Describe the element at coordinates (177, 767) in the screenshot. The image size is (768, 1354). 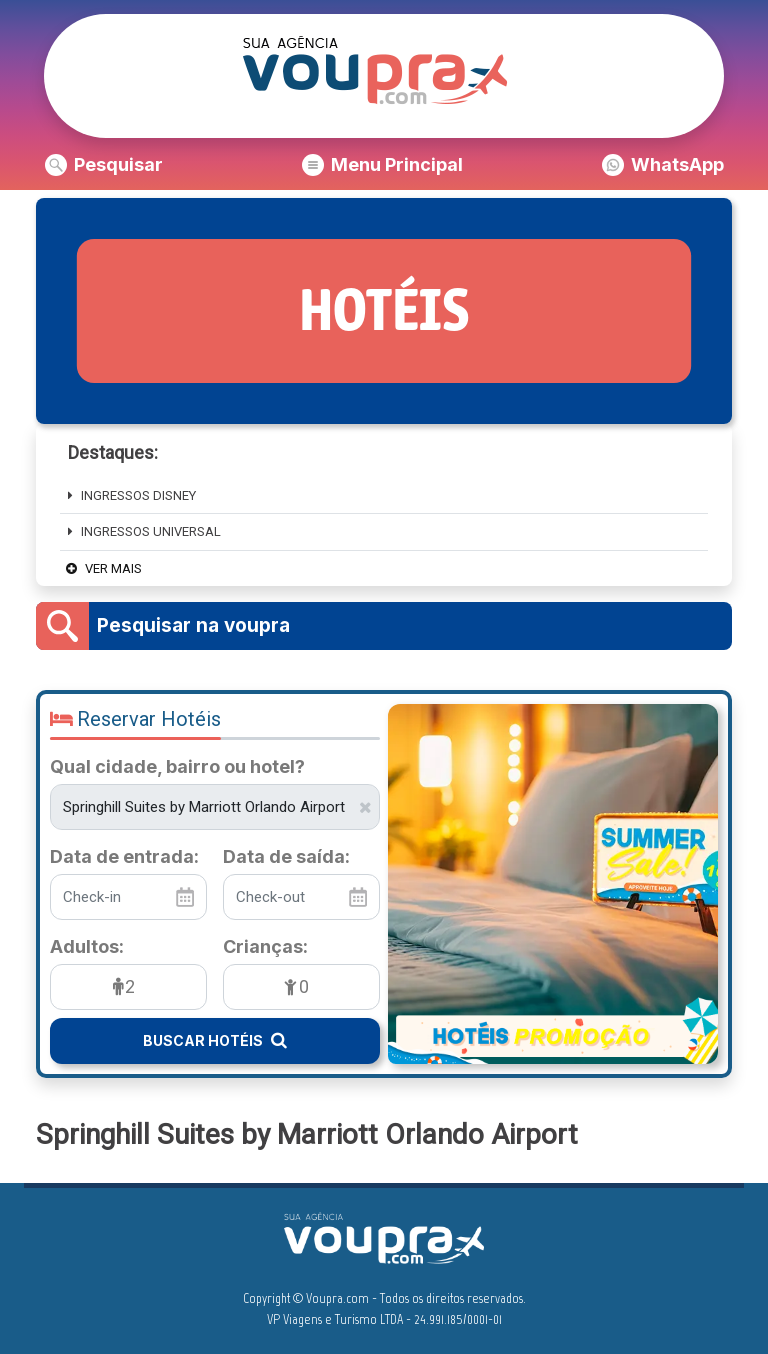
I see `Qual cidade, bairro ou hotel?` at that location.